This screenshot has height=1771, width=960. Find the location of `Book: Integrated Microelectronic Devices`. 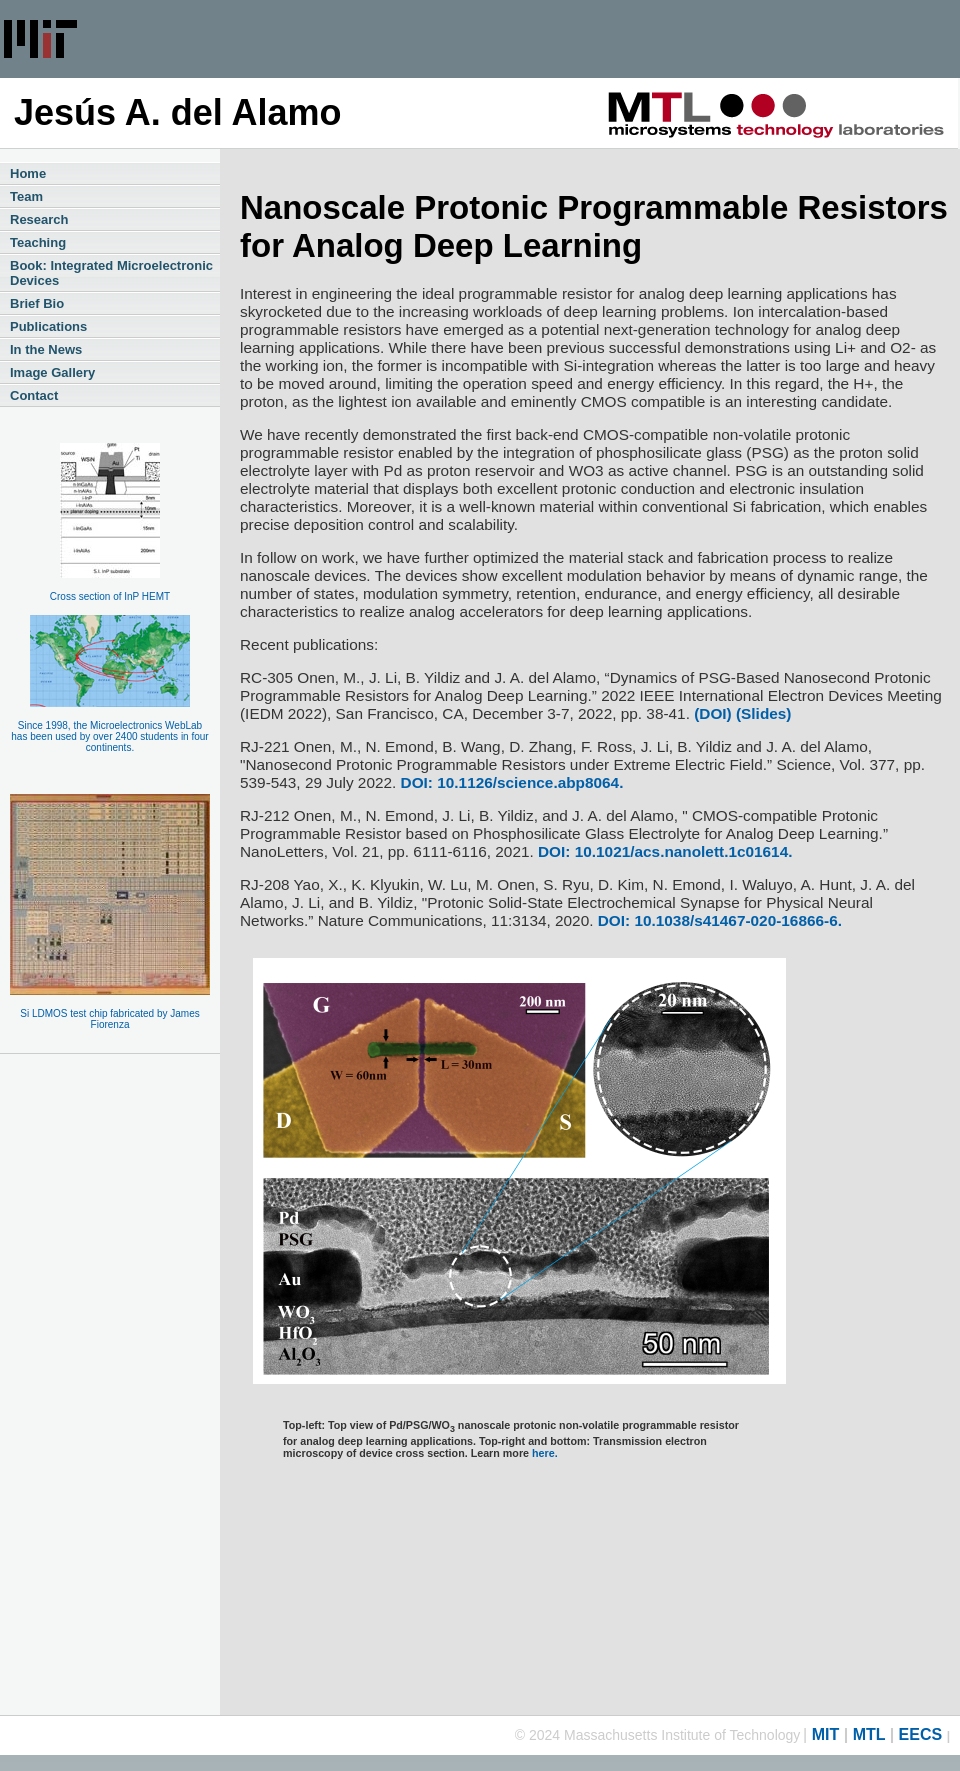

Book: Integrated Microelectronic Devices is located at coordinates (111, 273).